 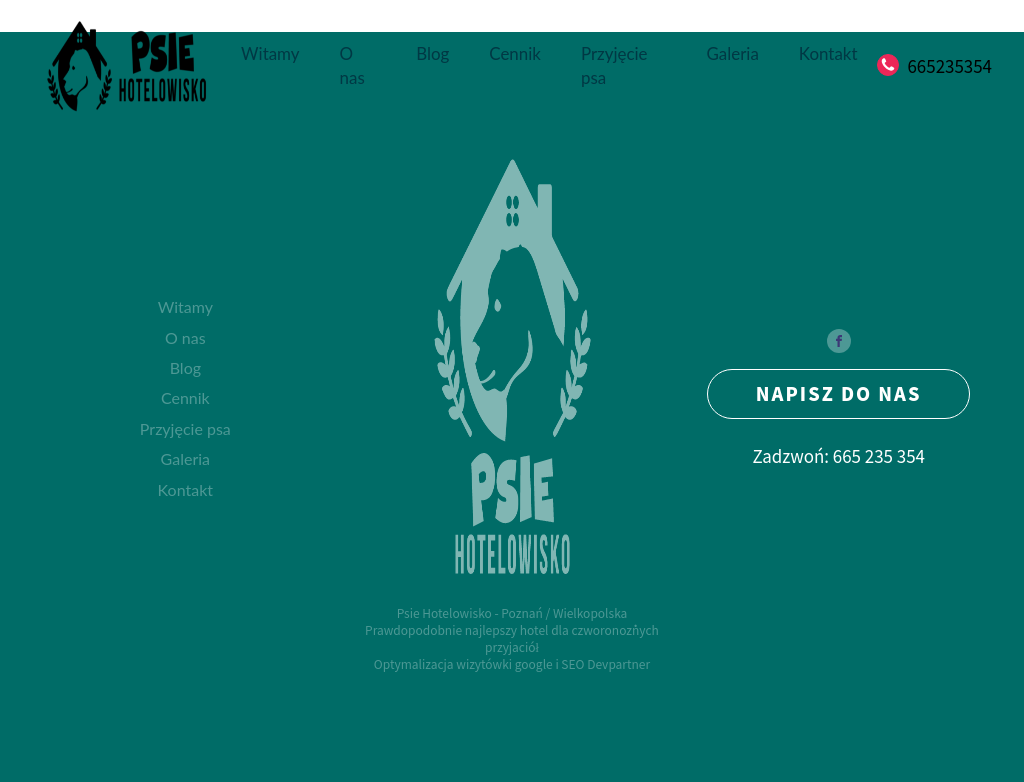 What do you see at coordinates (432, 53) in the screenshot?
I see `Blog` at bounding box center [432, 53].